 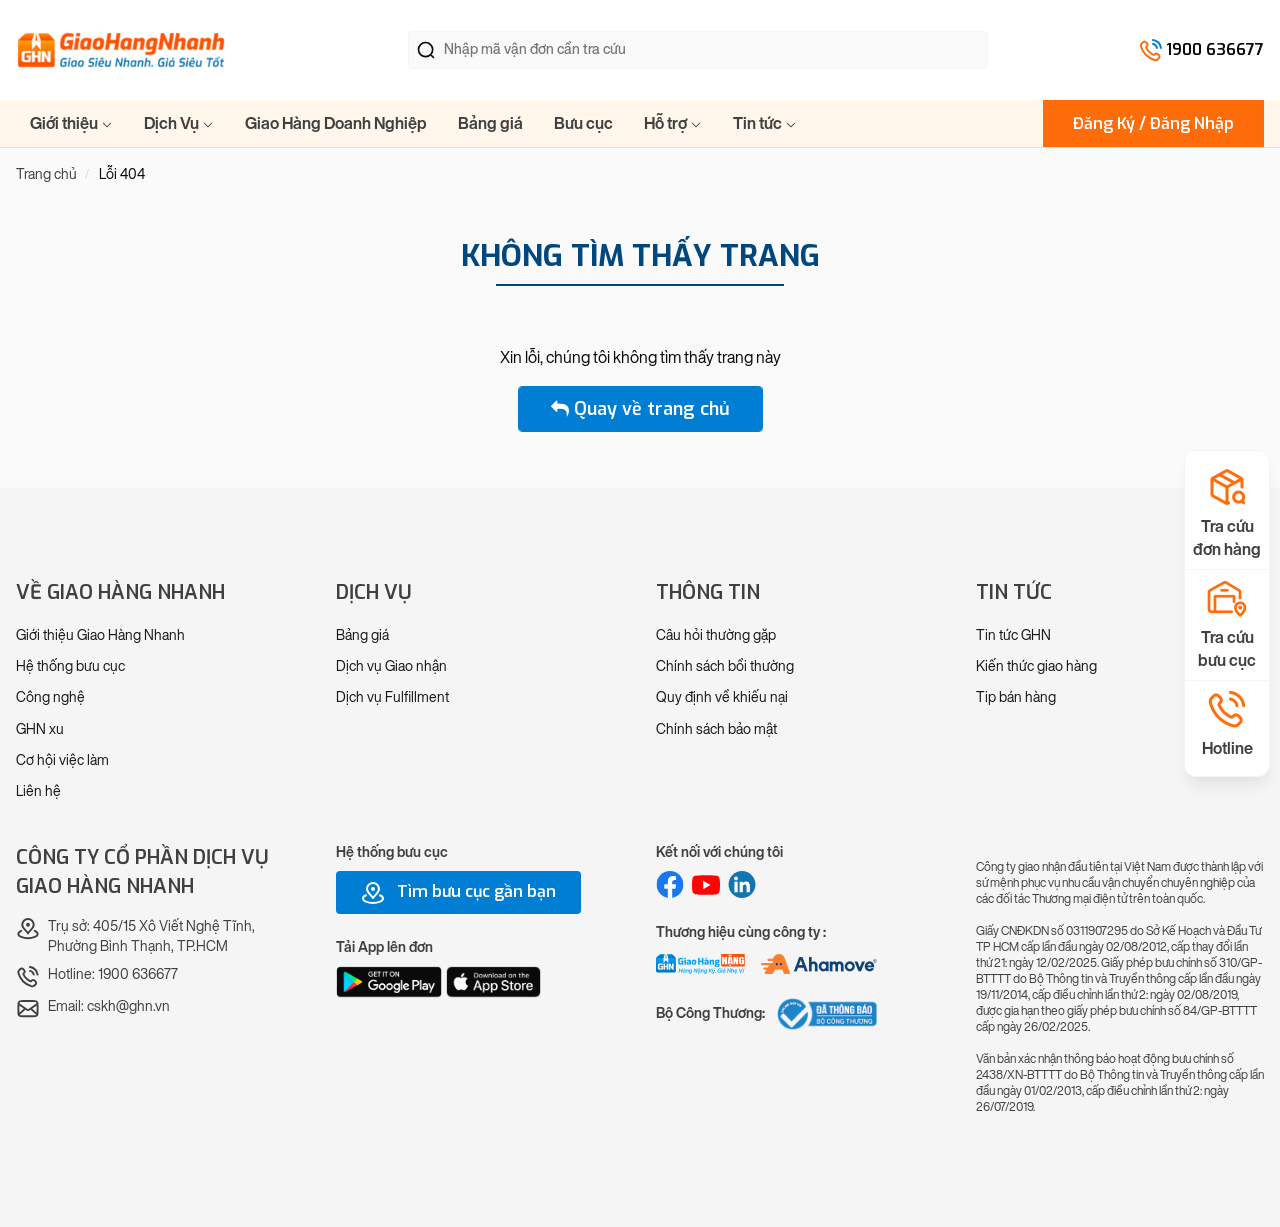 What do you see at coordinates (765, 123) in the screenshot?
I see `Tin tức` at bounding box center [765, 123].